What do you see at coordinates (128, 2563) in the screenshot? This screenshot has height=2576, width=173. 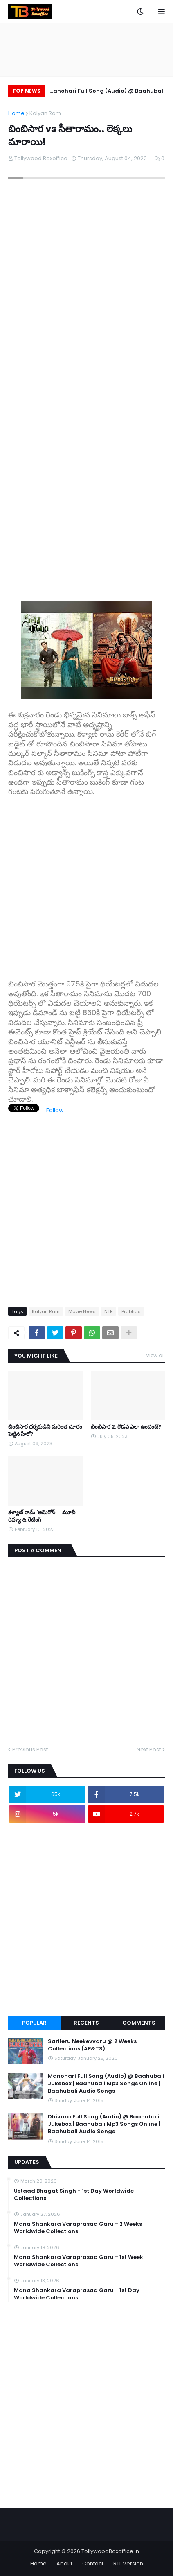 I see `RTL Version` at bounding box center [128, 2563].